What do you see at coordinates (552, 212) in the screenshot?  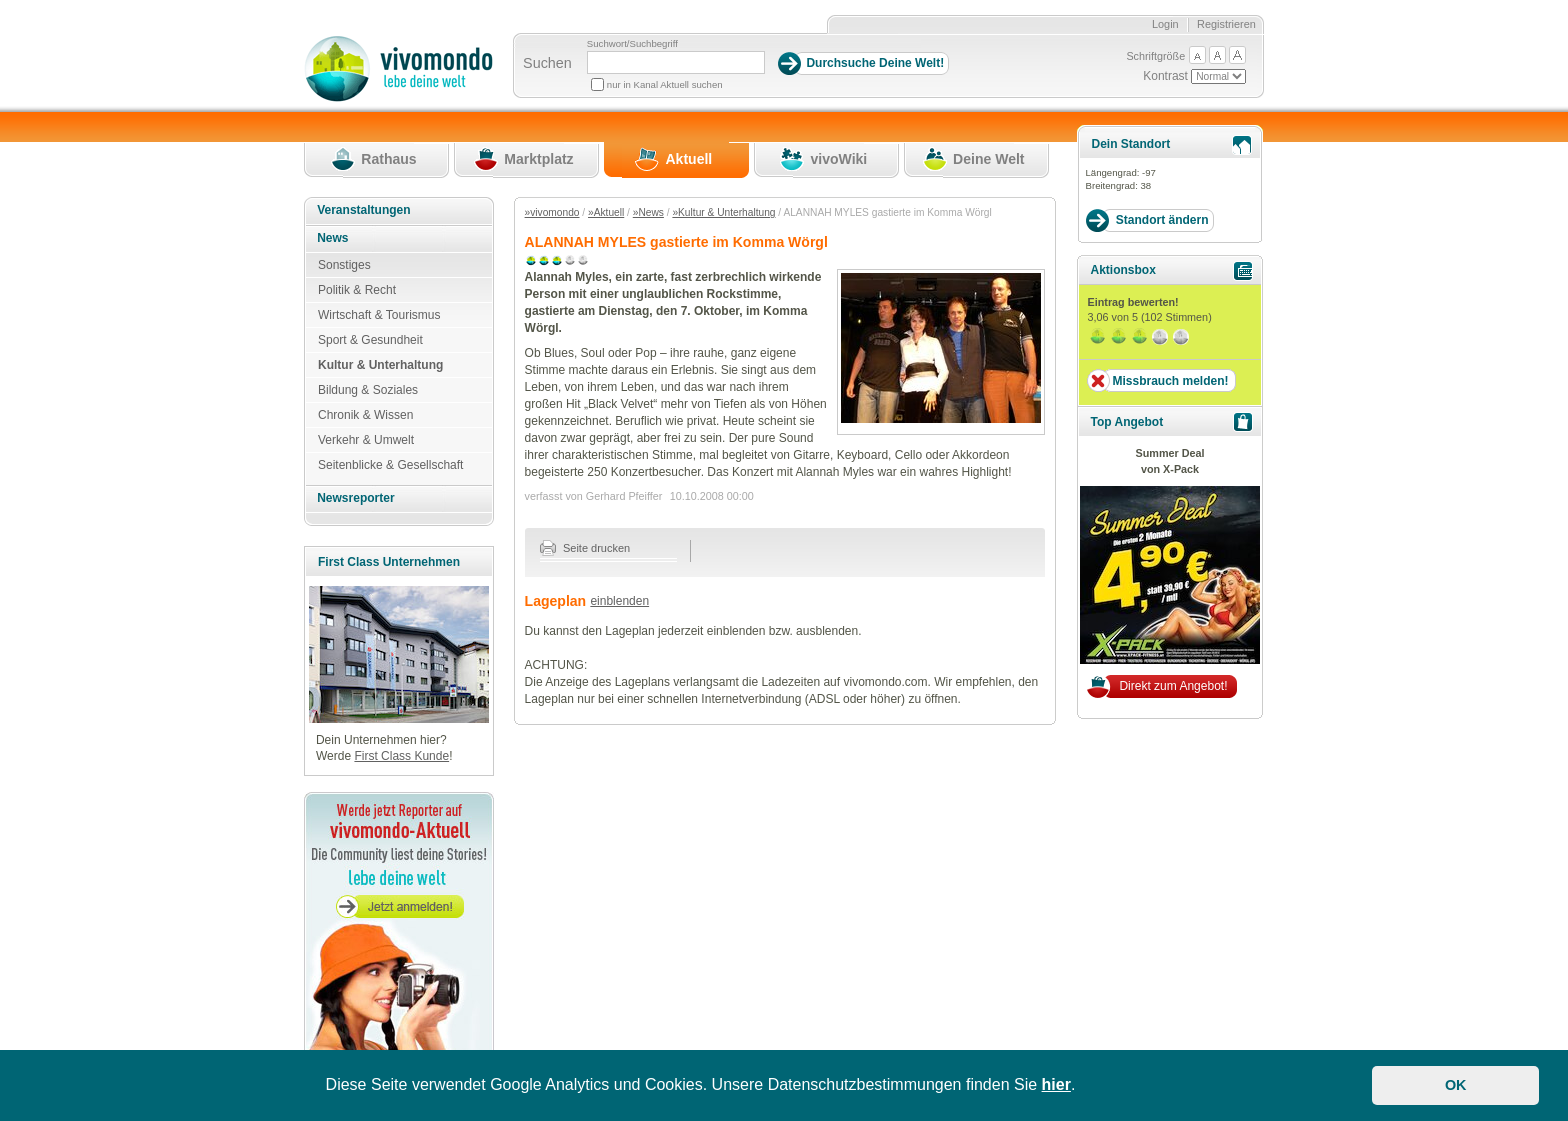 I see `»vivomondo` at bounding box center [552, 212].